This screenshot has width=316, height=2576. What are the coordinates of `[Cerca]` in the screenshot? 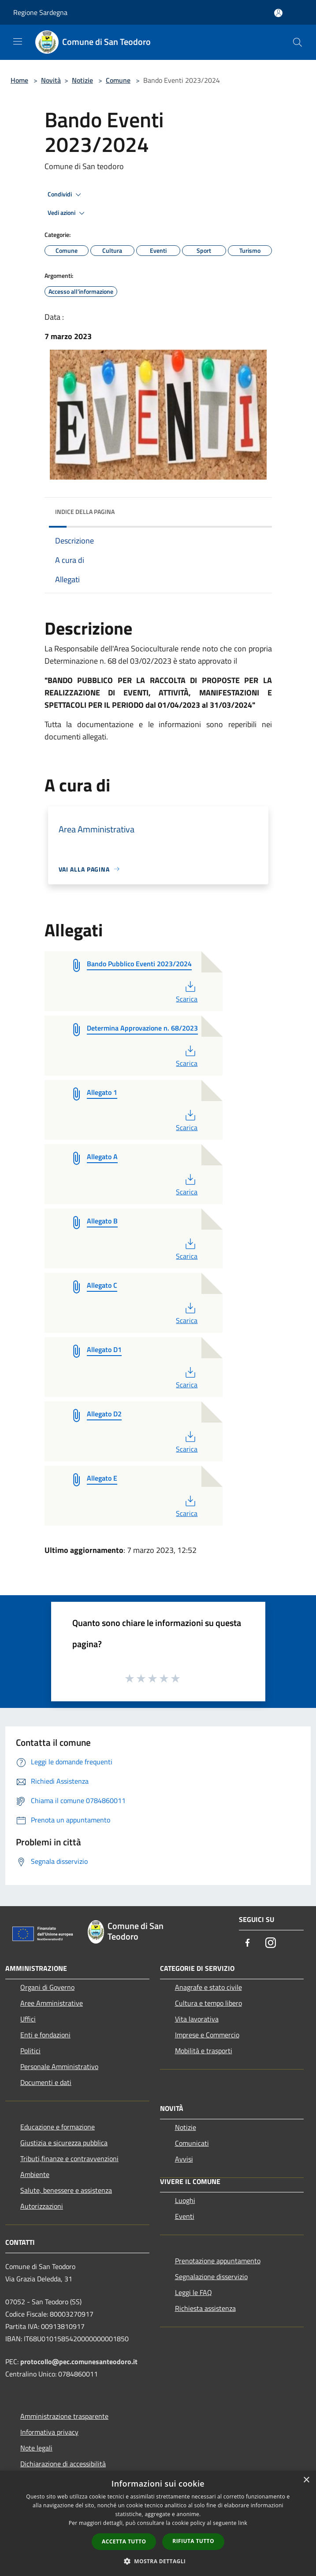 It's located at (297, 42).